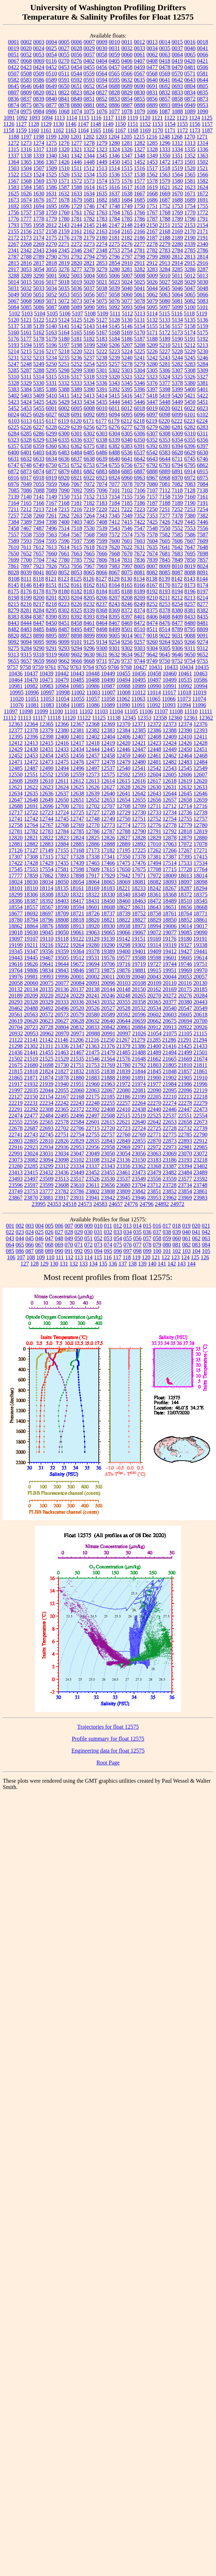  I want to click on 18340, so click(124, 894).